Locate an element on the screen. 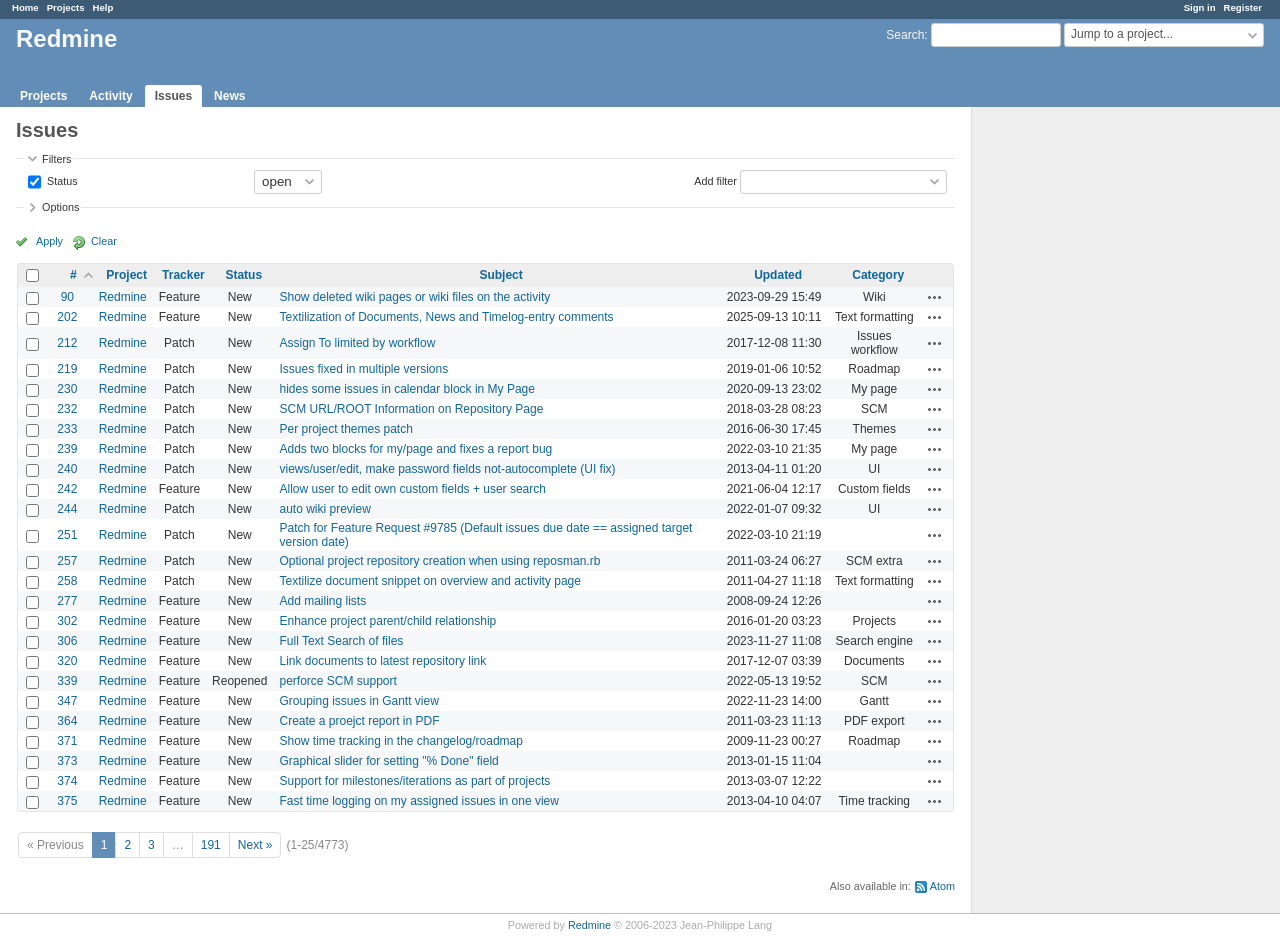 Image resolution: width=1280 pixels, height=936 pixels. 202 is located at coordinates (67, 317).